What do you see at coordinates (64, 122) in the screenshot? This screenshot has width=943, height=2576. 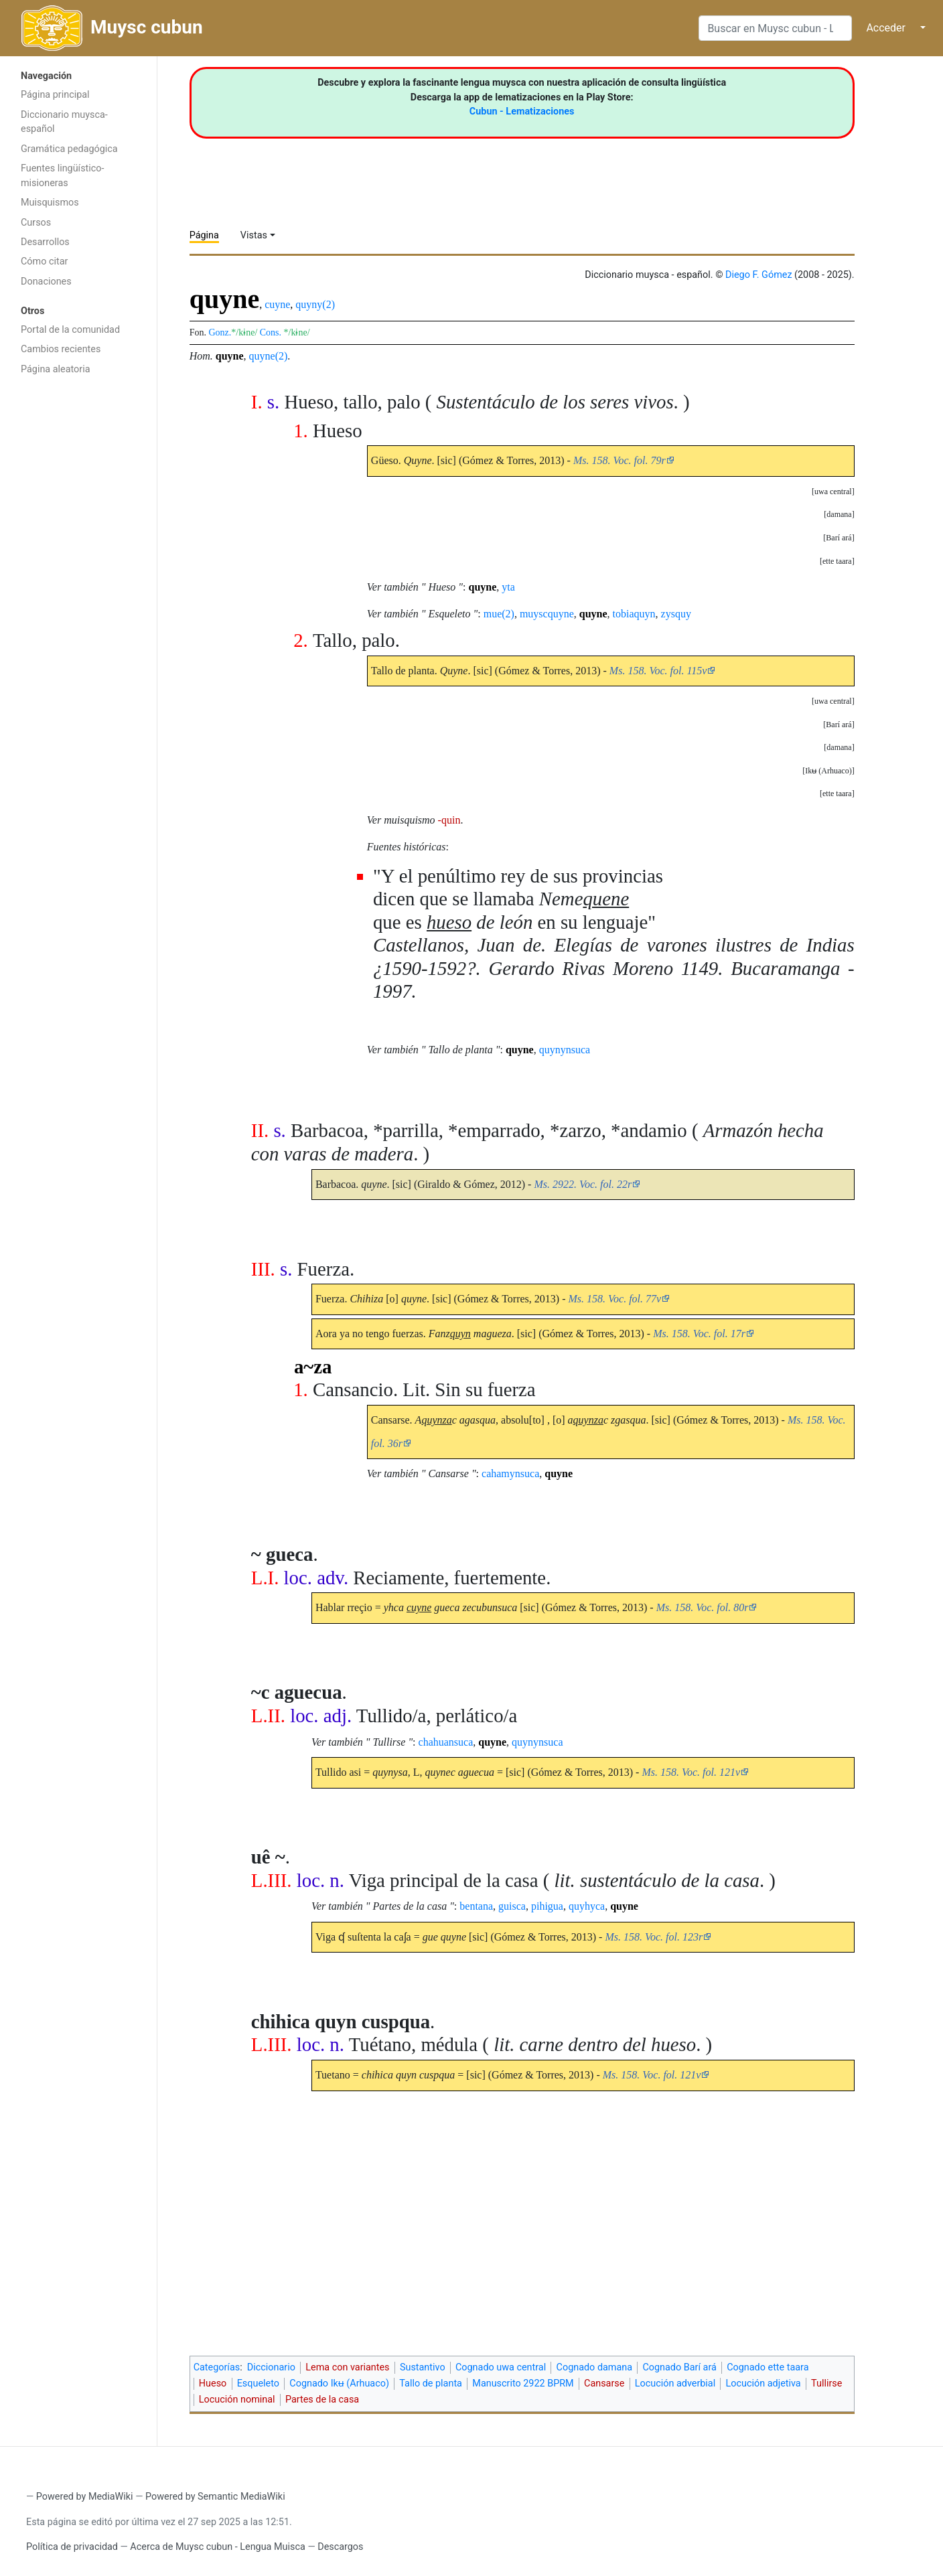 I see `Diccionario muysca-español` at bounding box center [64, 122].